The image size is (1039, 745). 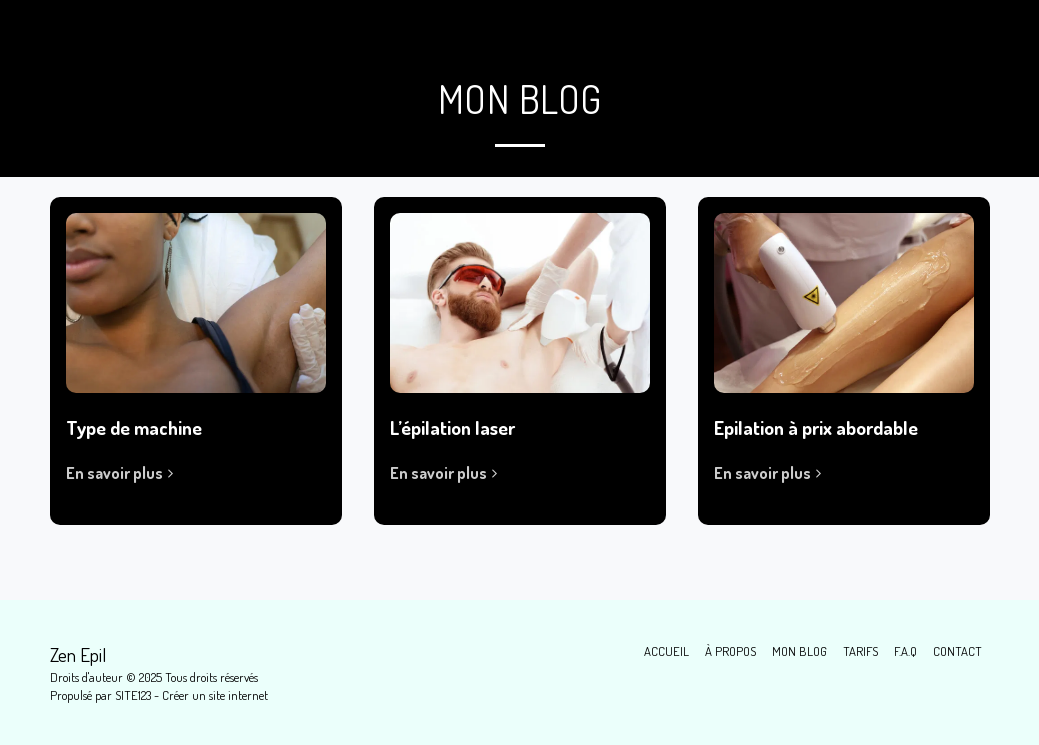 What do you see at coordinates (122, 473) in the screenshot?
I see `En savoir plus` at bounding box center [122, 473].